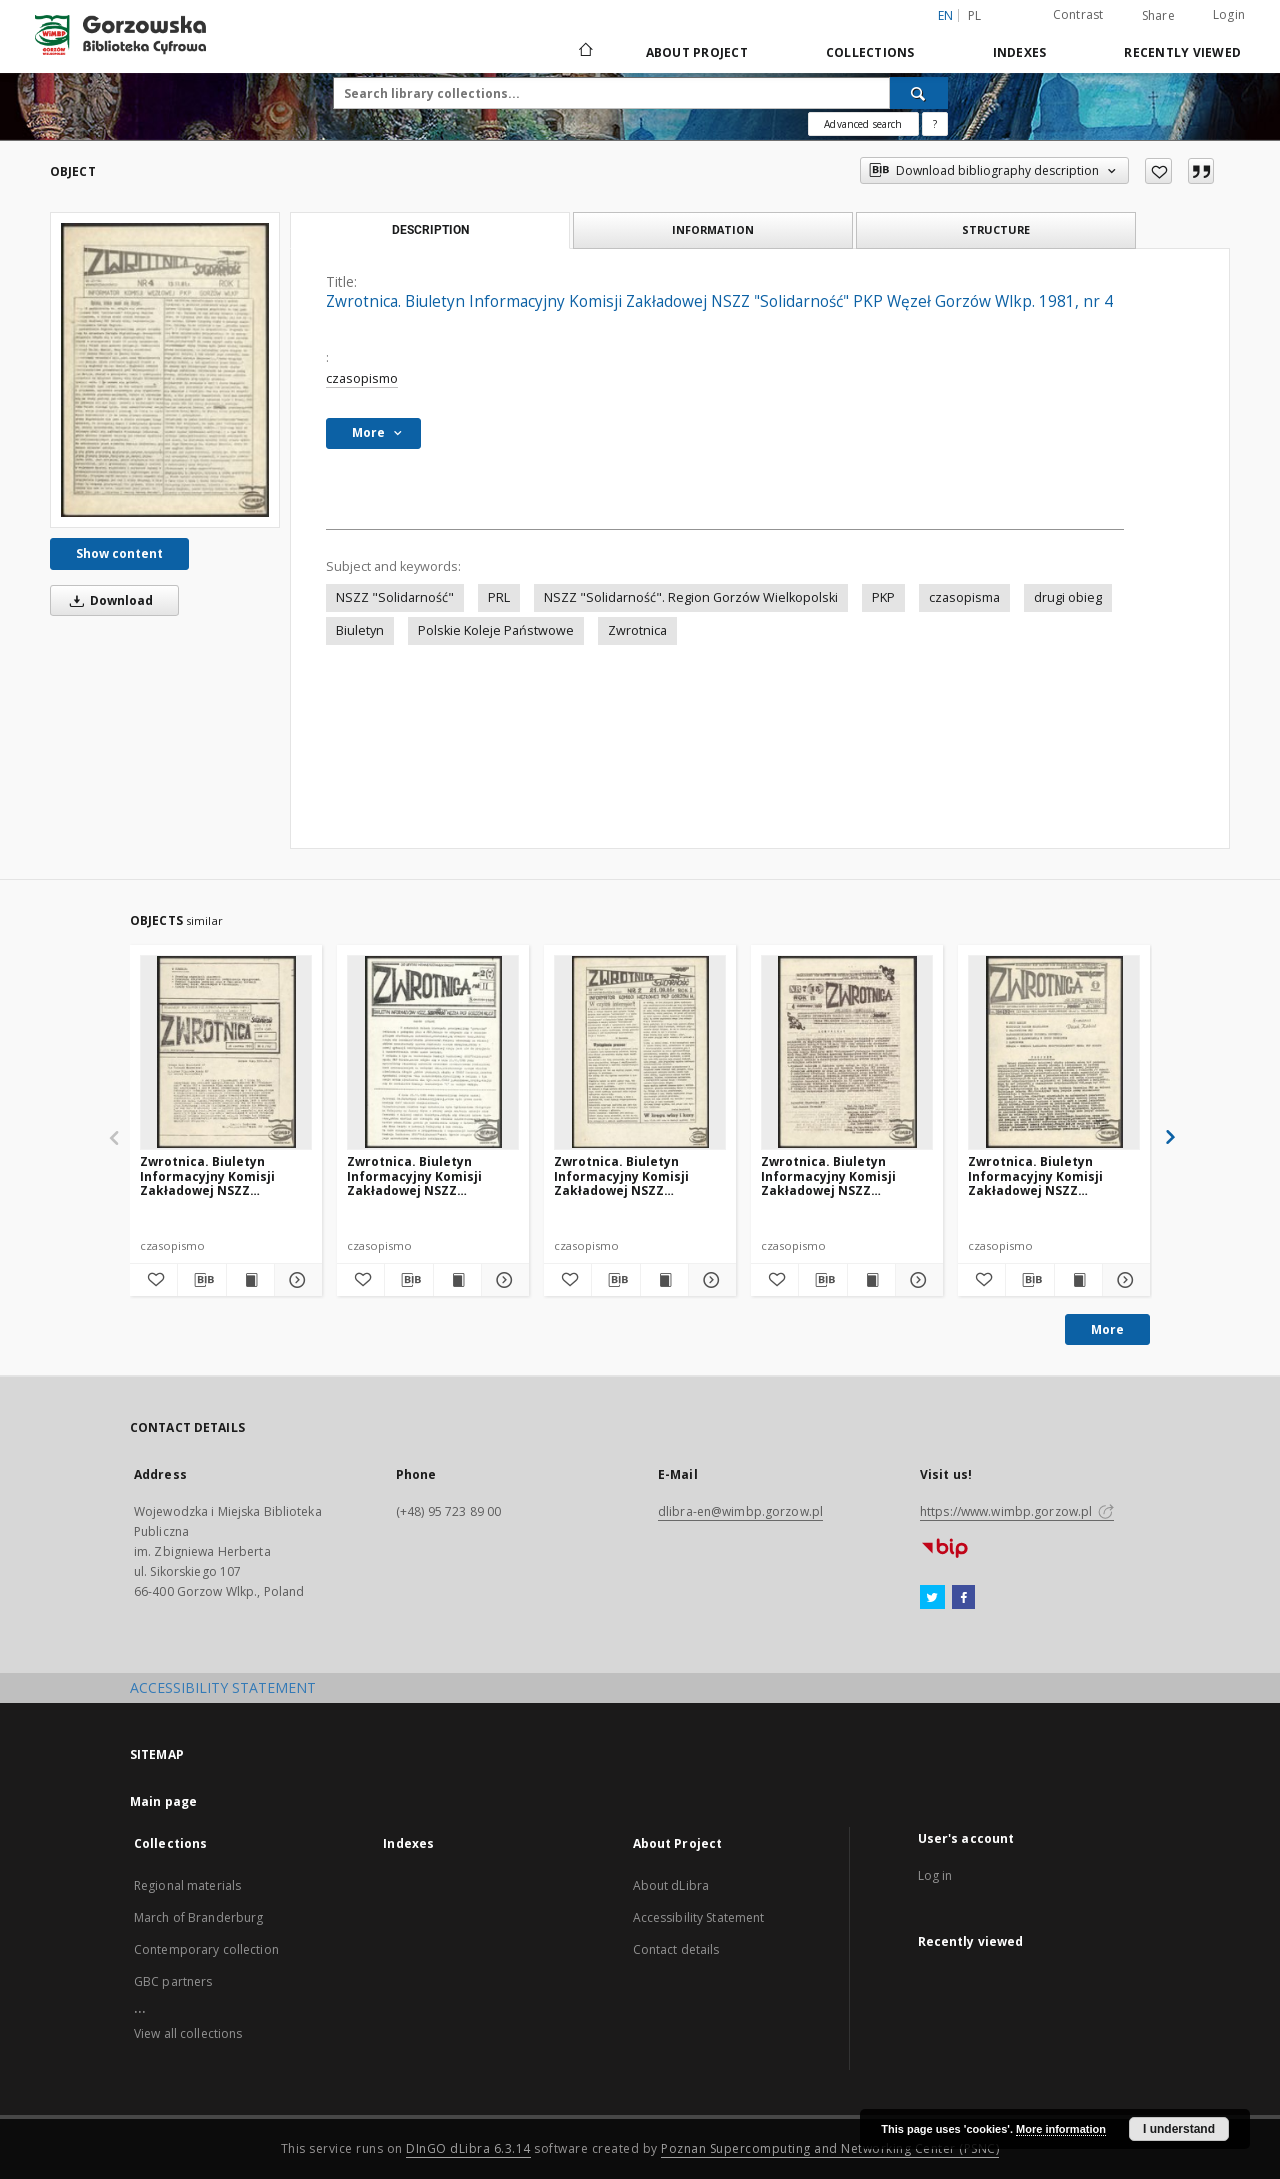  Describe the element at coordinates (935, 124) in the screenshot. I see `[How to form a search query properly?]` at that location.